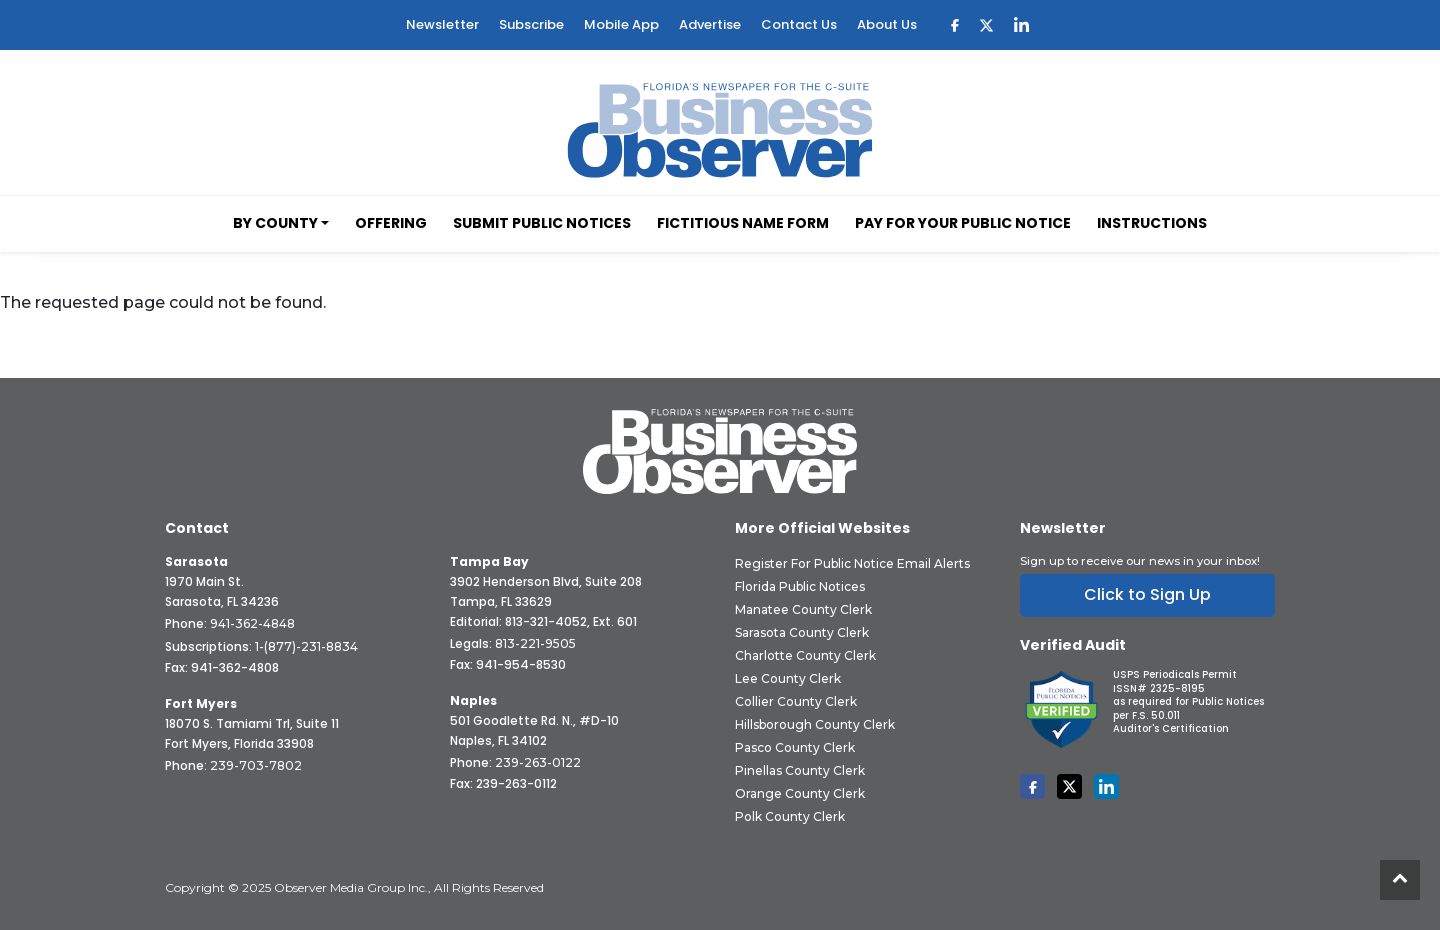  What do you see at coordinates (538, 762) in the screenshot?
I see `239-263-0122` at bounding box center [538, 762].